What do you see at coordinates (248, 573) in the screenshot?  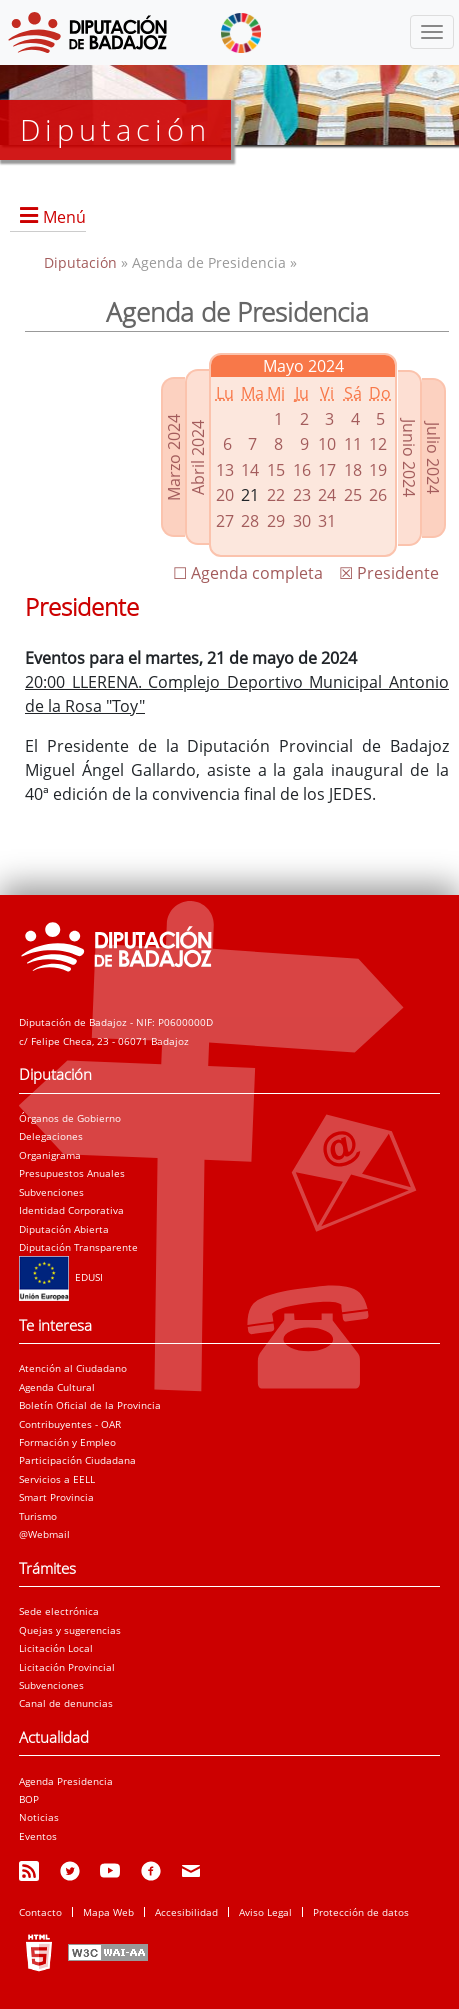 I see `☐ Agenda completa` at bounding box center [248, 573].